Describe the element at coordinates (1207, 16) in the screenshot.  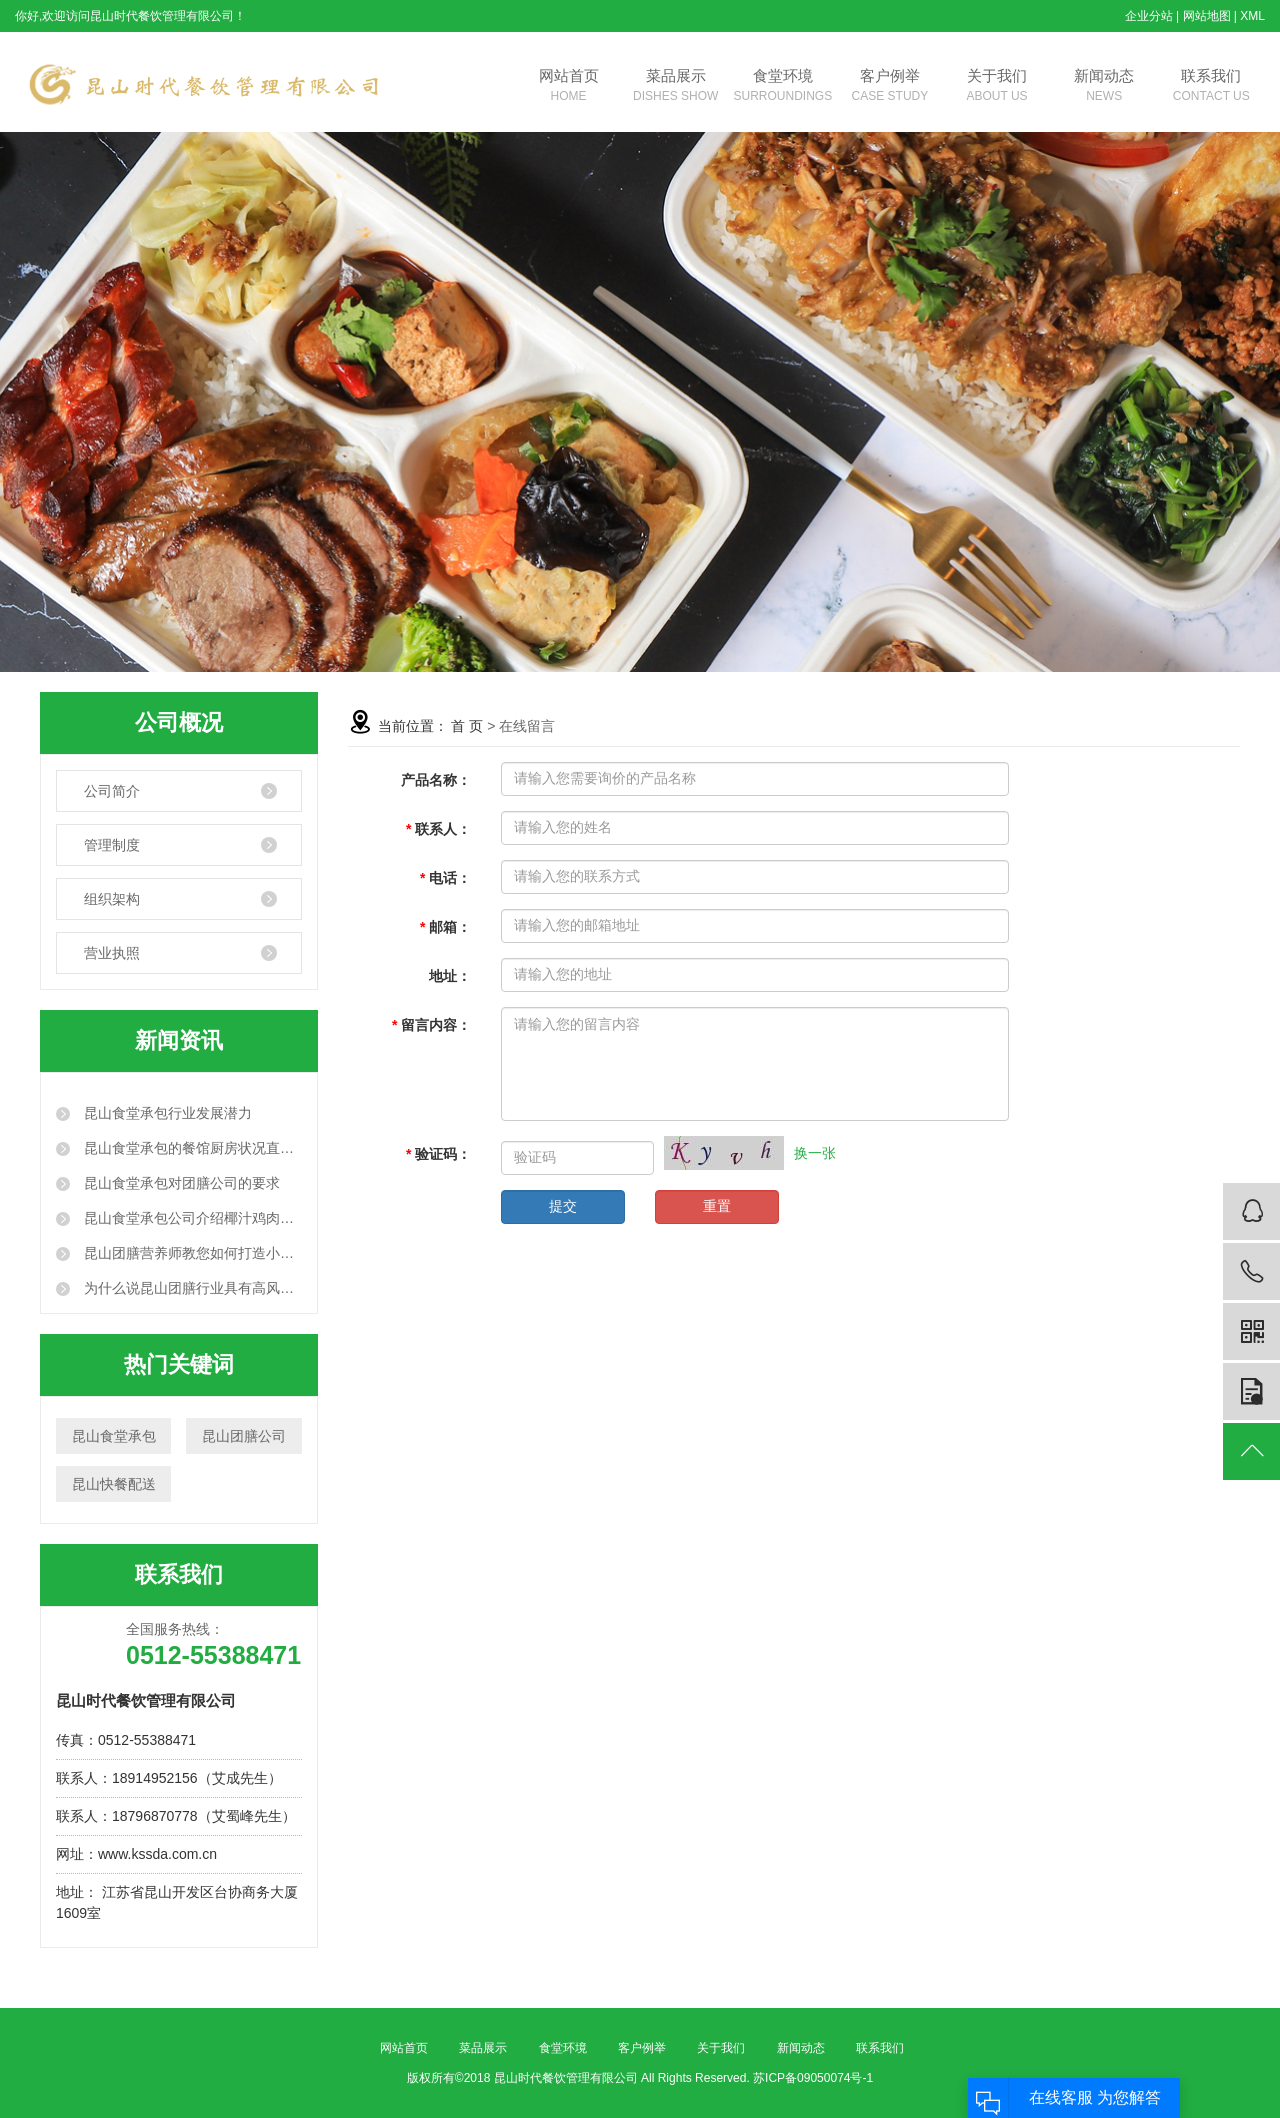
I see `网站地图` at that location.